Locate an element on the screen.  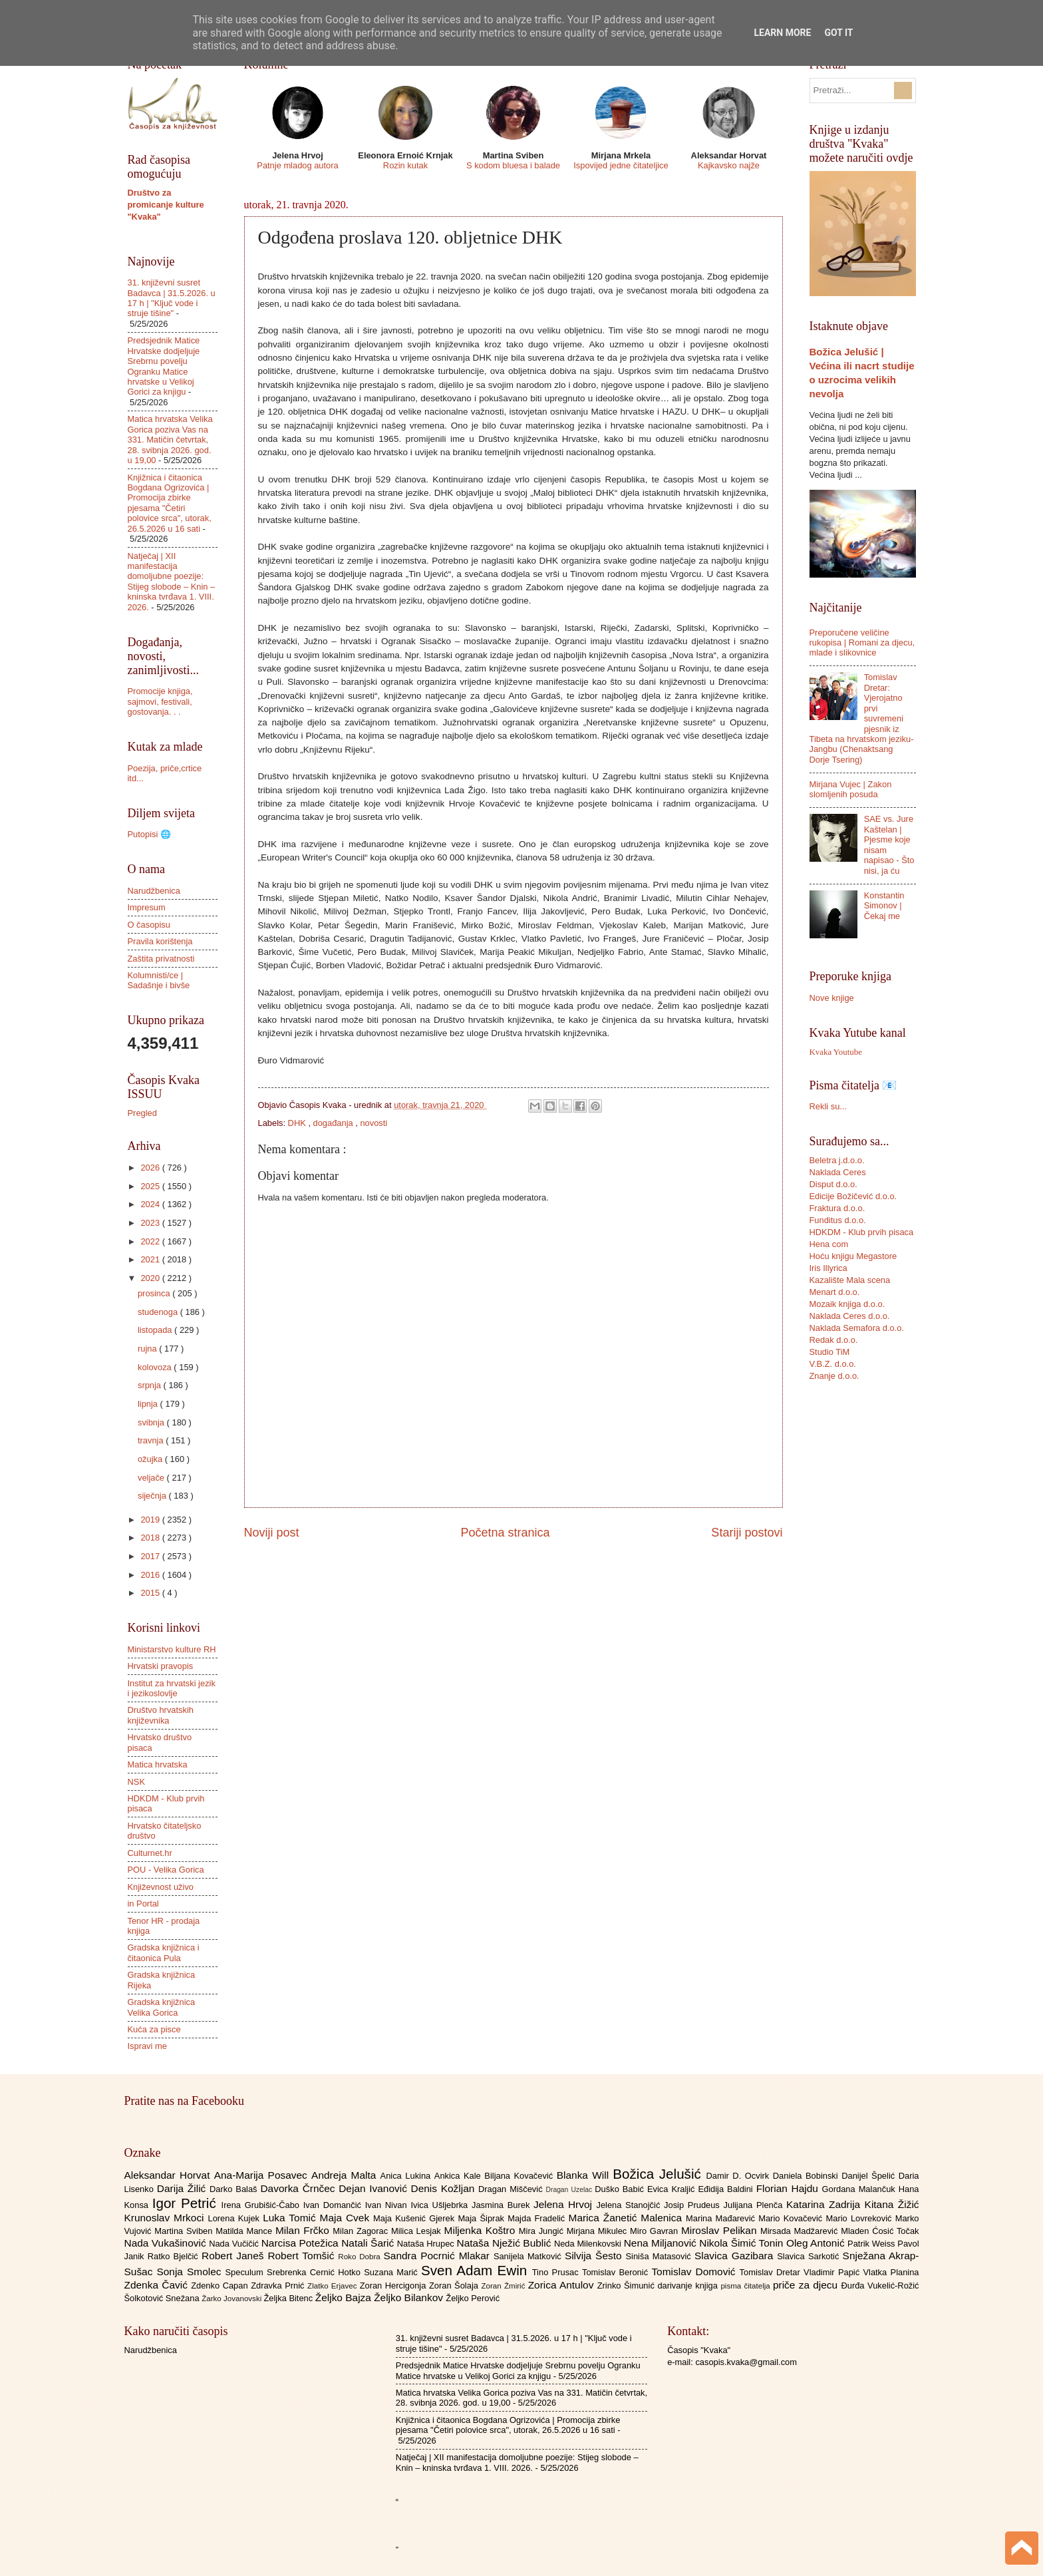
Matilda Mance is located at coordinates (245, 2231).